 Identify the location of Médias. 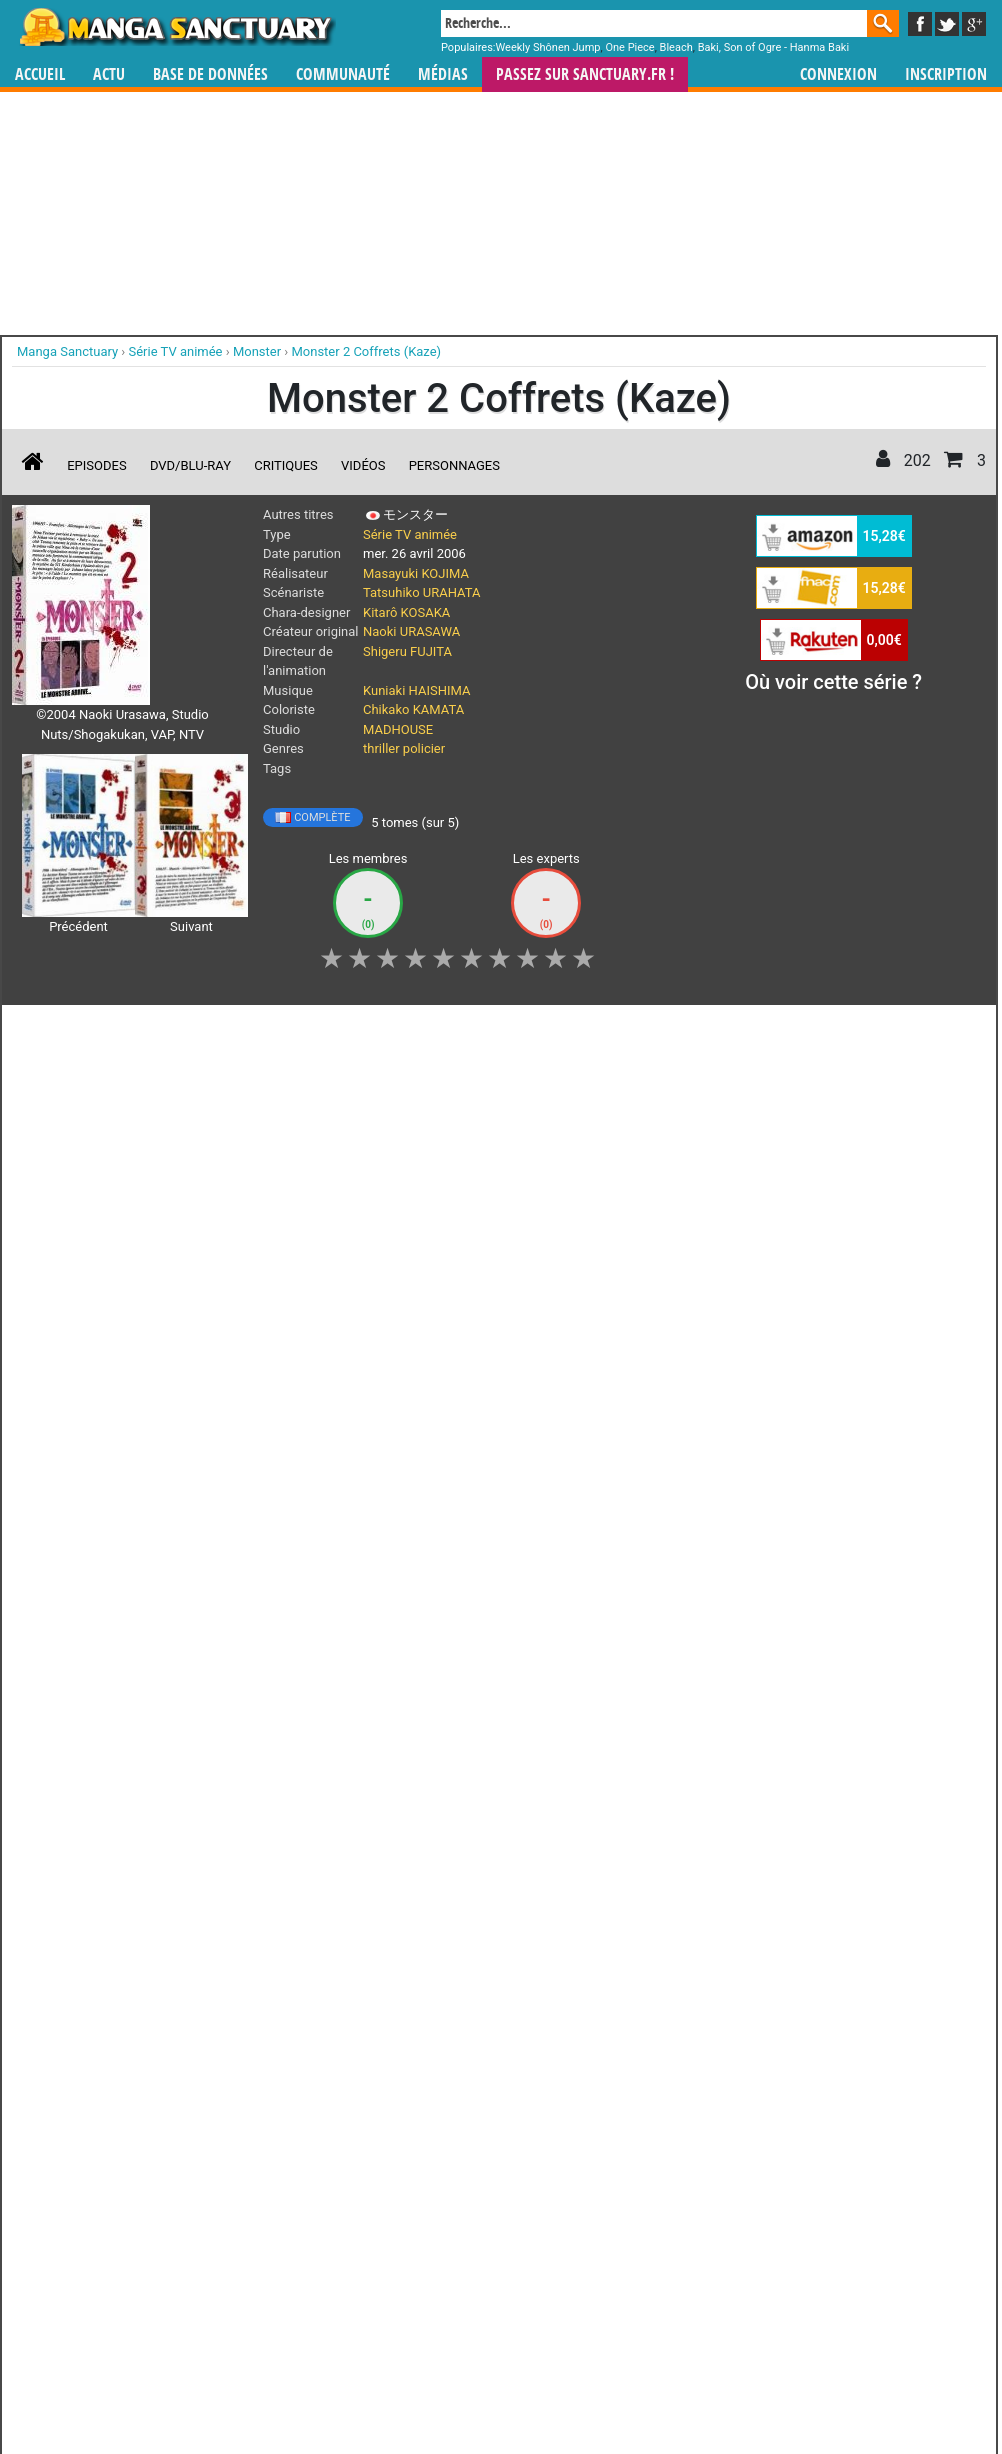
(443, 74).